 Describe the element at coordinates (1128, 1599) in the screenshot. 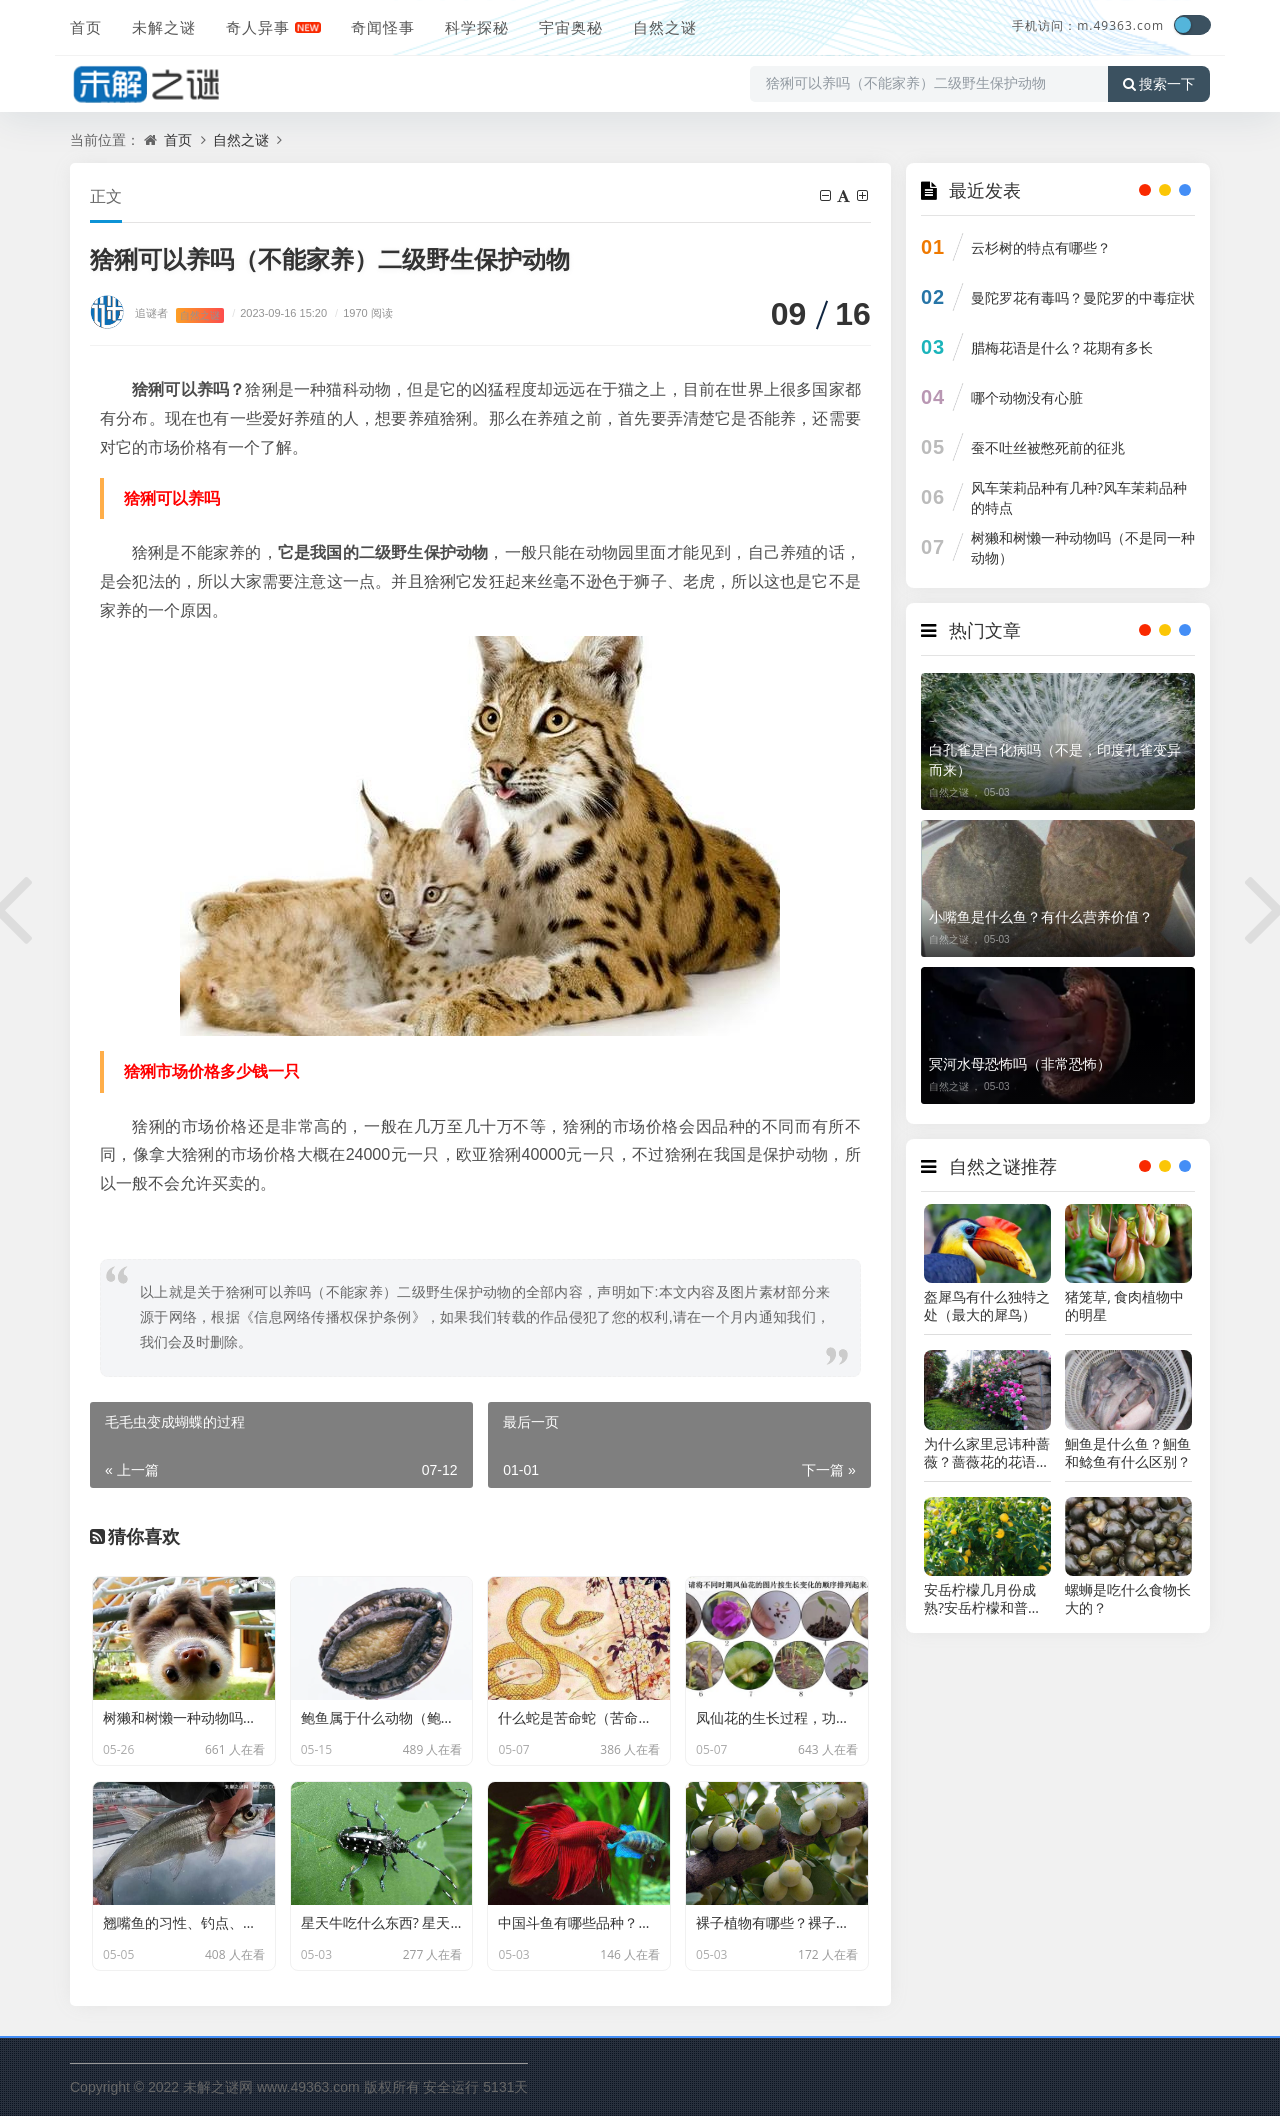

I see `螺蛳是吃什么食物长大的？` at that location.